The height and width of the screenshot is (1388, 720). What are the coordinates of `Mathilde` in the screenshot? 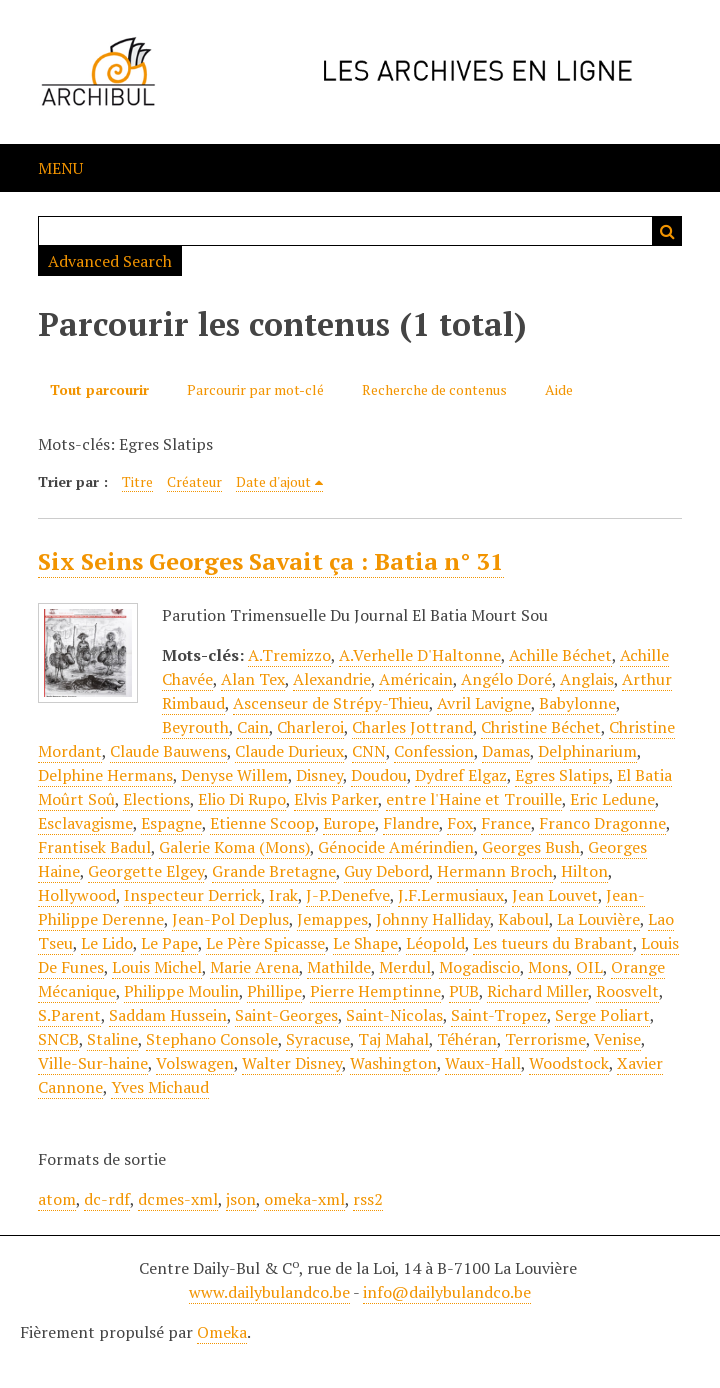 It's located at (339, 967).